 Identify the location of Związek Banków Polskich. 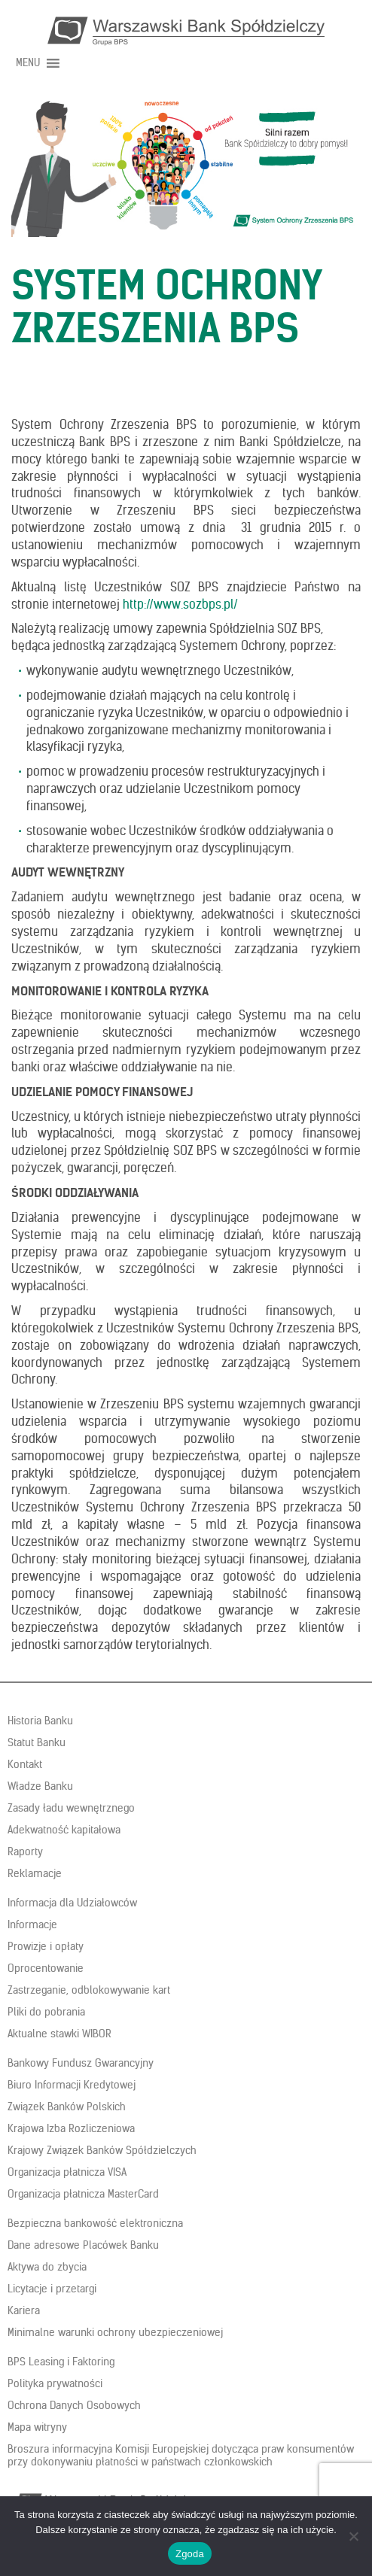
(67, 2106).